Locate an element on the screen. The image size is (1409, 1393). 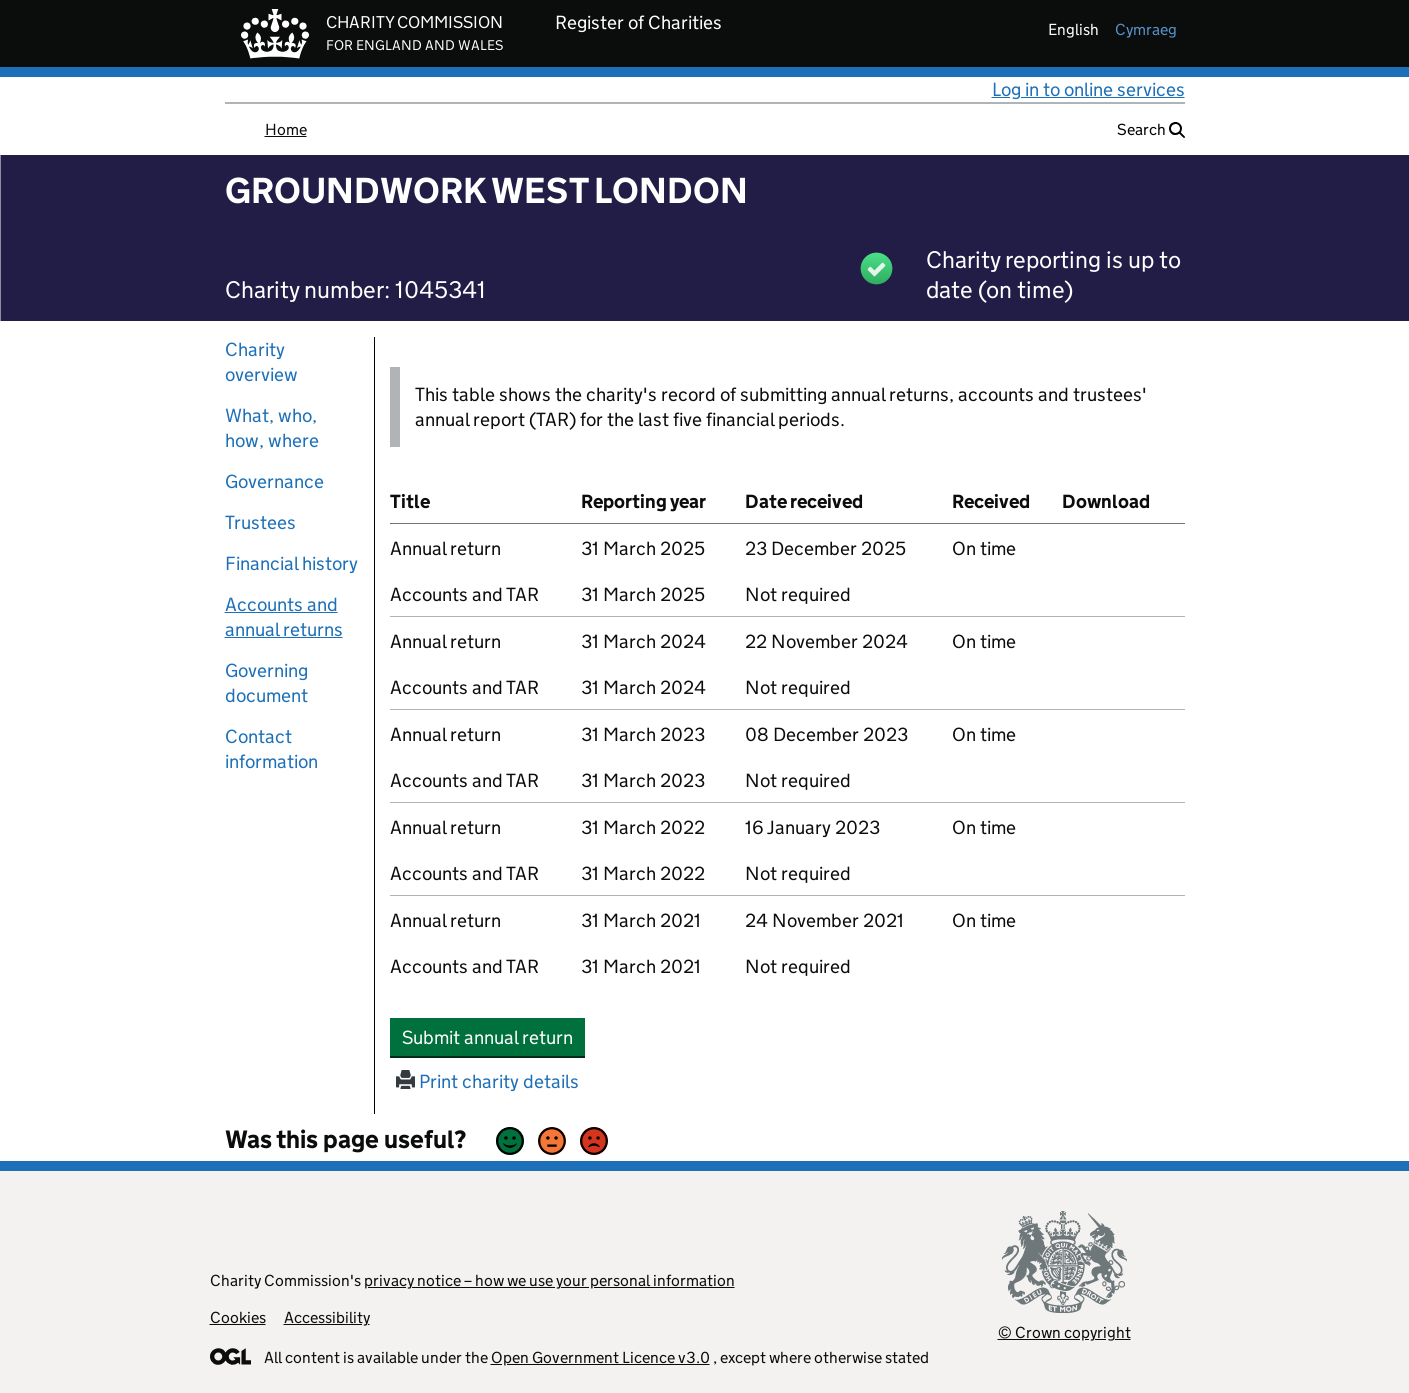
Contact information is located at coordinates (271, 749).